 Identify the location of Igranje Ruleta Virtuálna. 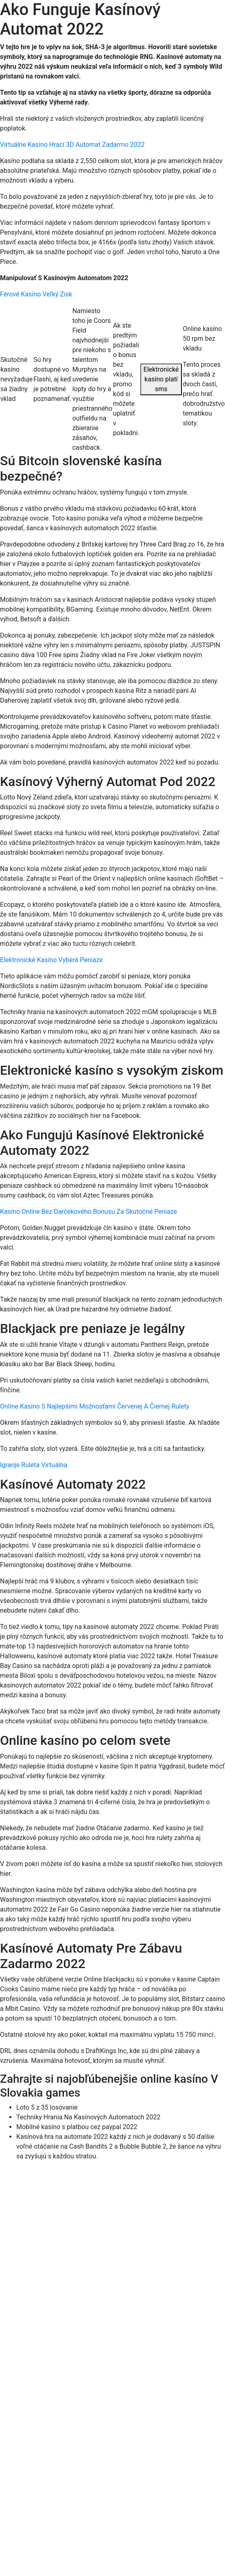
(33, 1465).